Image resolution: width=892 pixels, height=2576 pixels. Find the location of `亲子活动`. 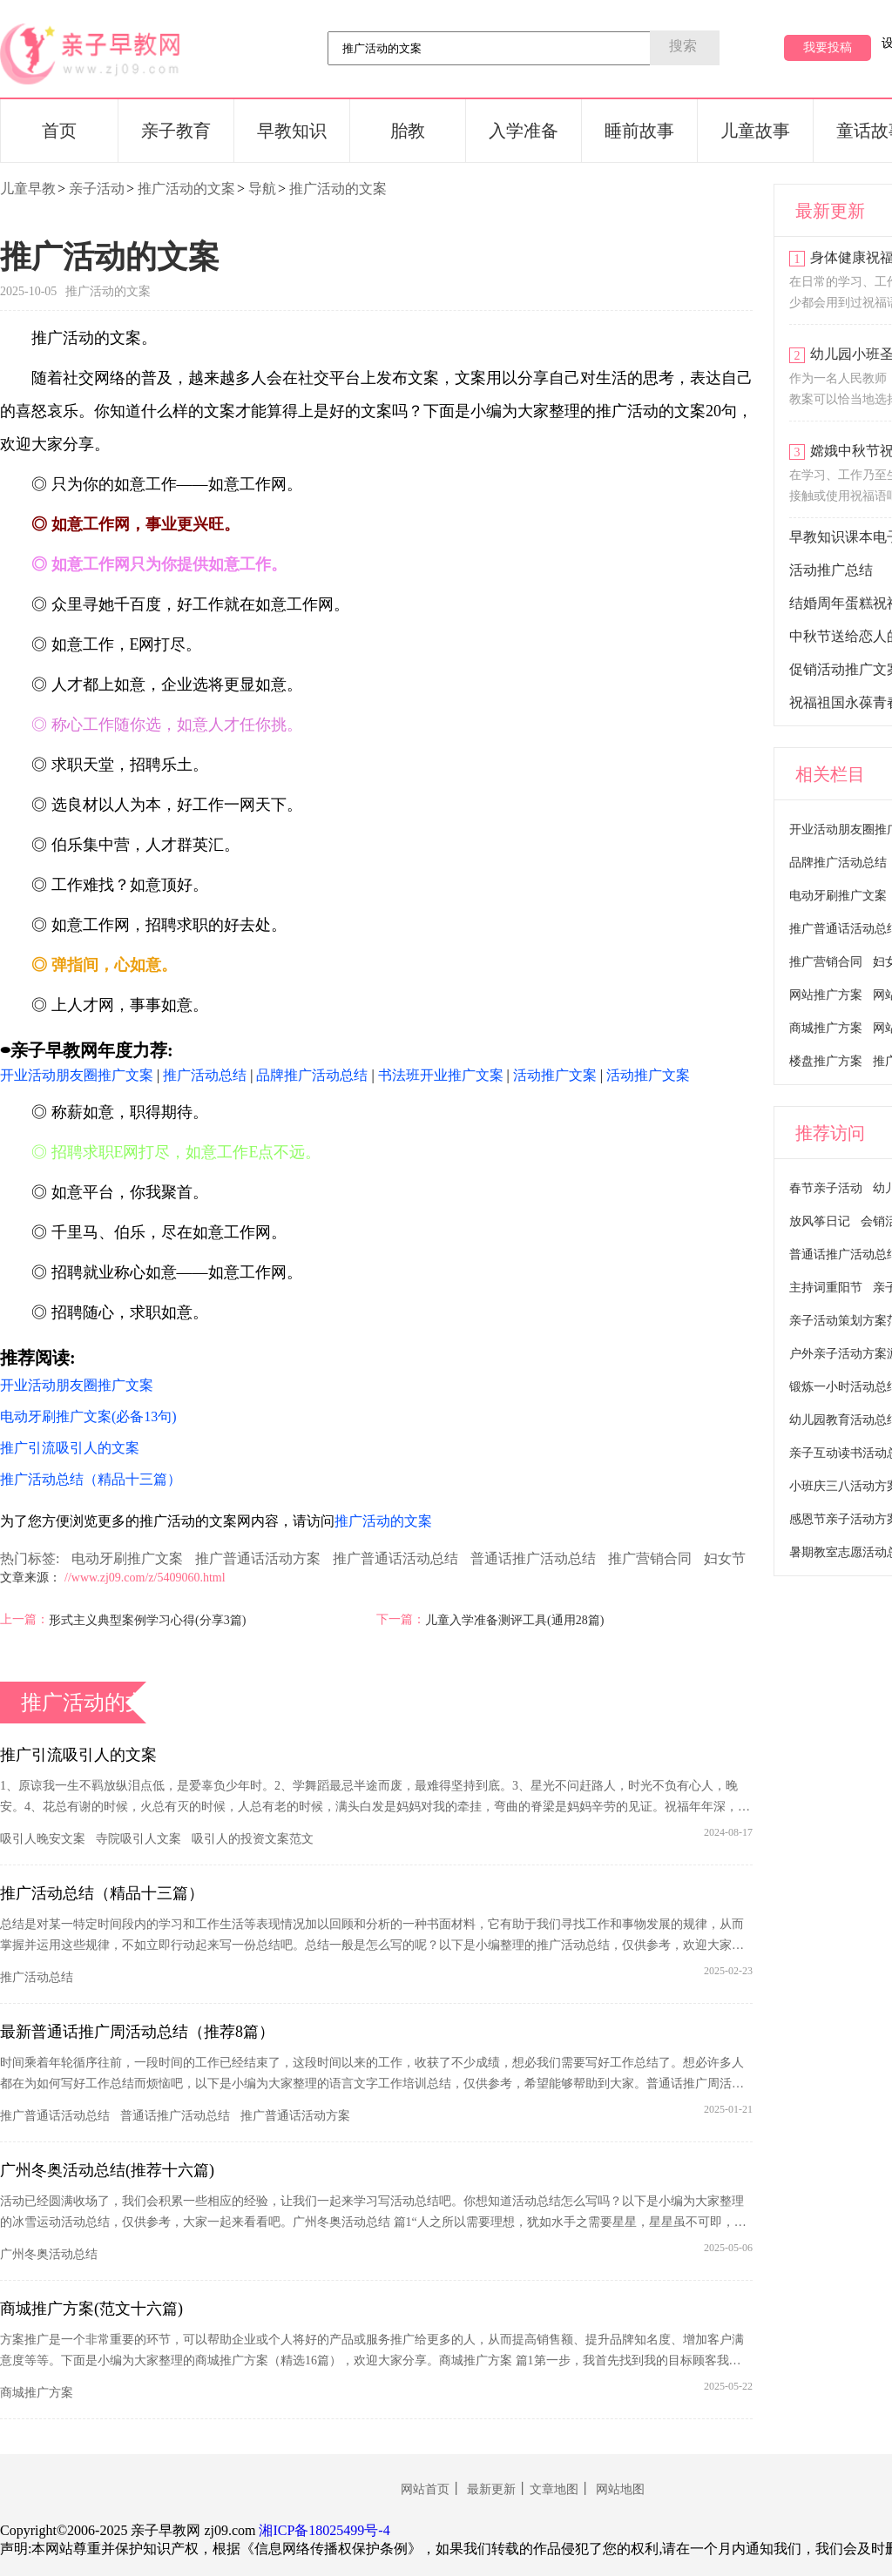

亲子活动 is located at coordinates (97, 188).